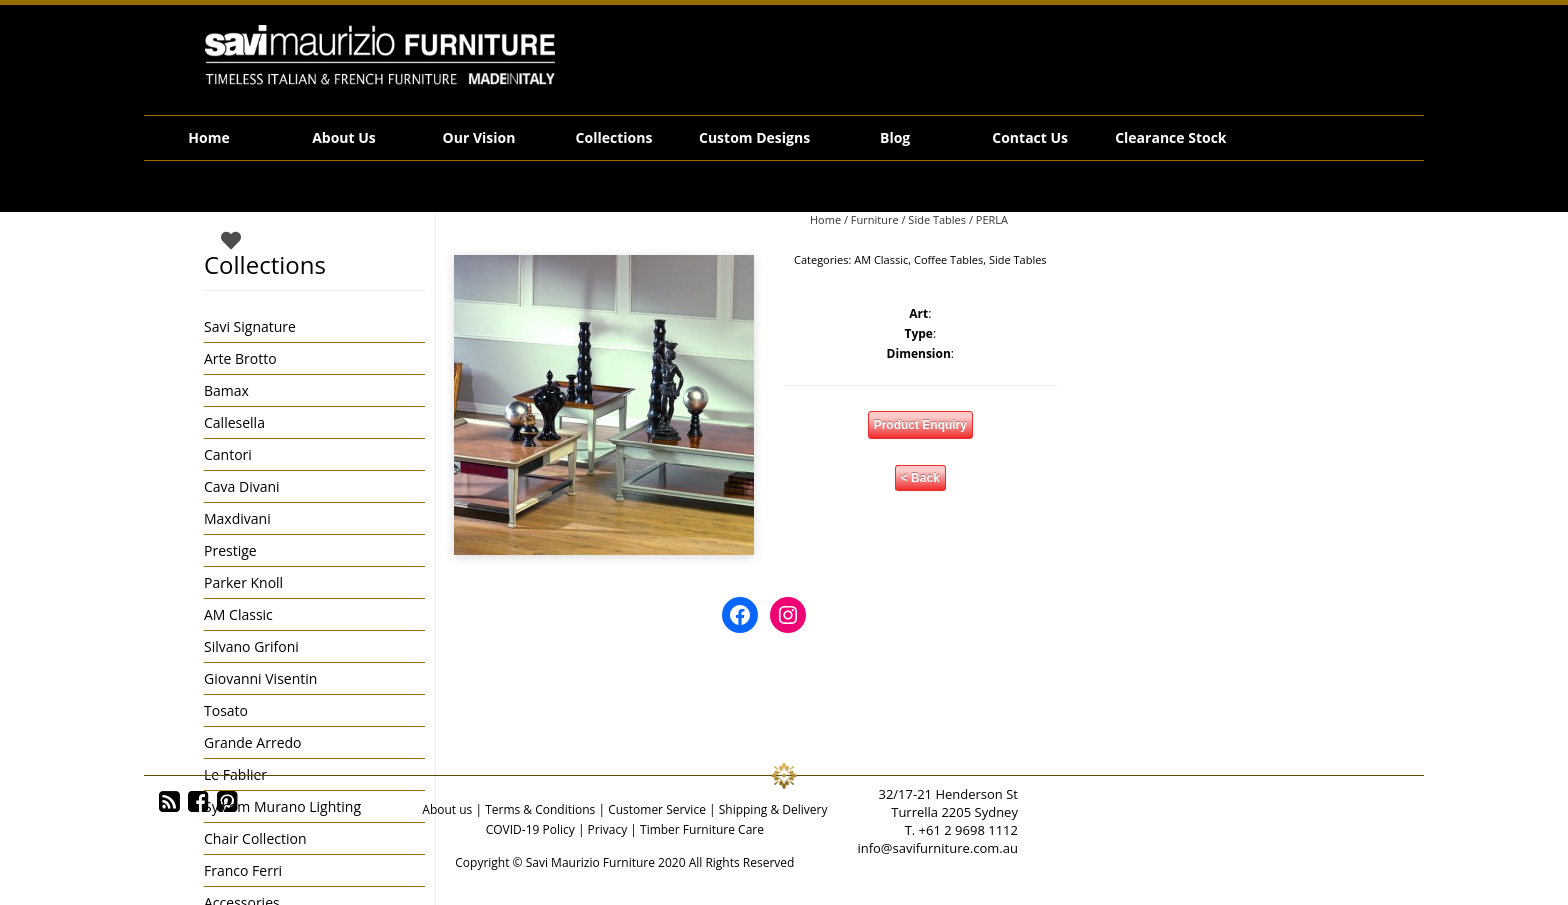 This screenshot has height=905, width=1568. Describe the element at coordinates (234, 422) in the screenshot. I see `Callesella` at that location.